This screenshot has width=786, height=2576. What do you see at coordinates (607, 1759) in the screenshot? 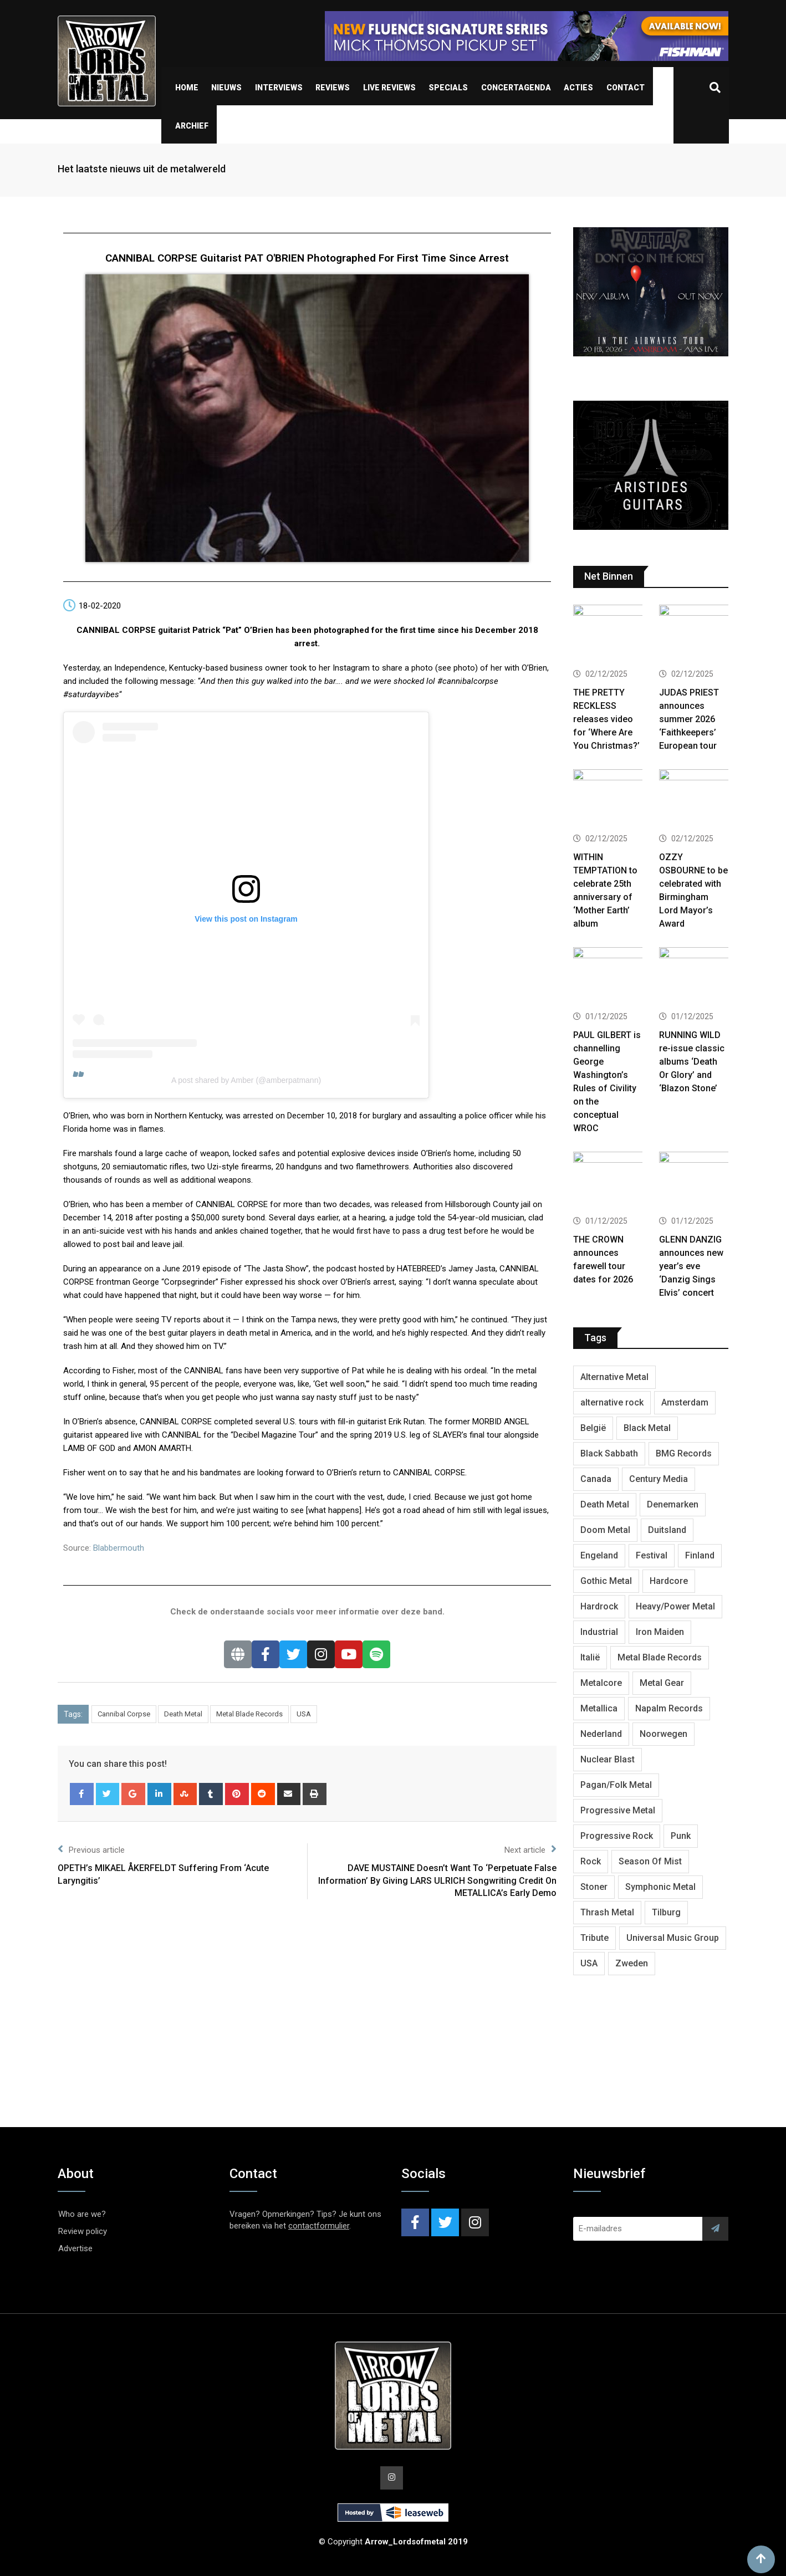
I see `Nuclear Blast [Nuclear Blast (1,779 items)]` at bounding box center [607, 1759].